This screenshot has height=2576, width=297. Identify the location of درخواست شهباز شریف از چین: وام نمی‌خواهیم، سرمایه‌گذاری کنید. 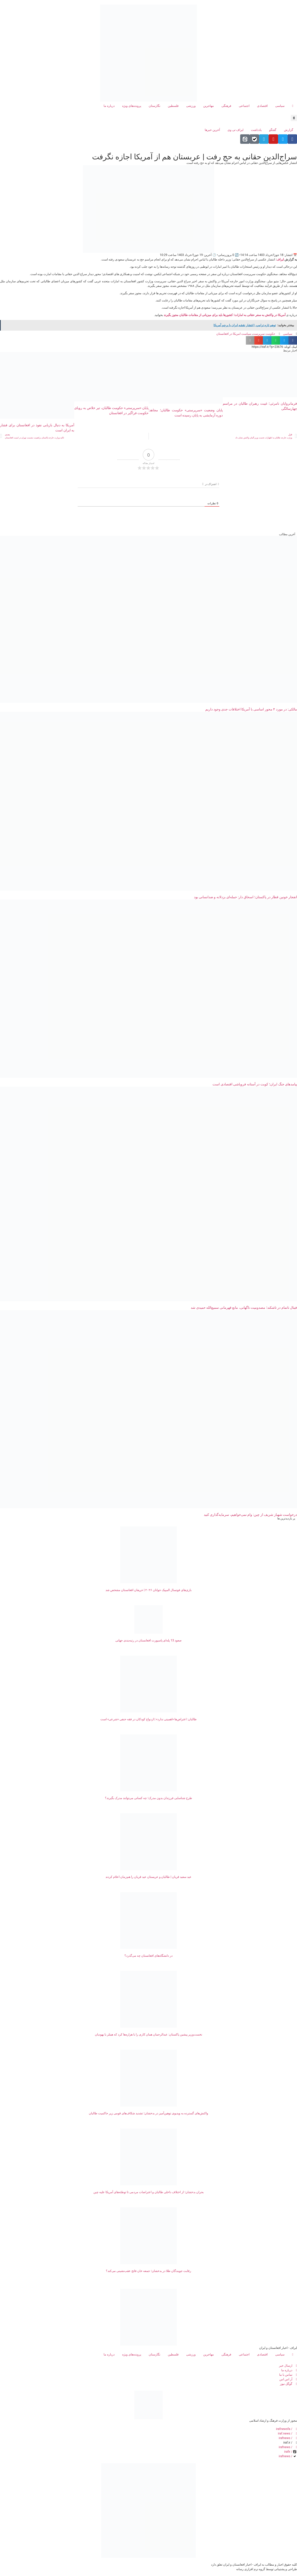
(250, 1515).